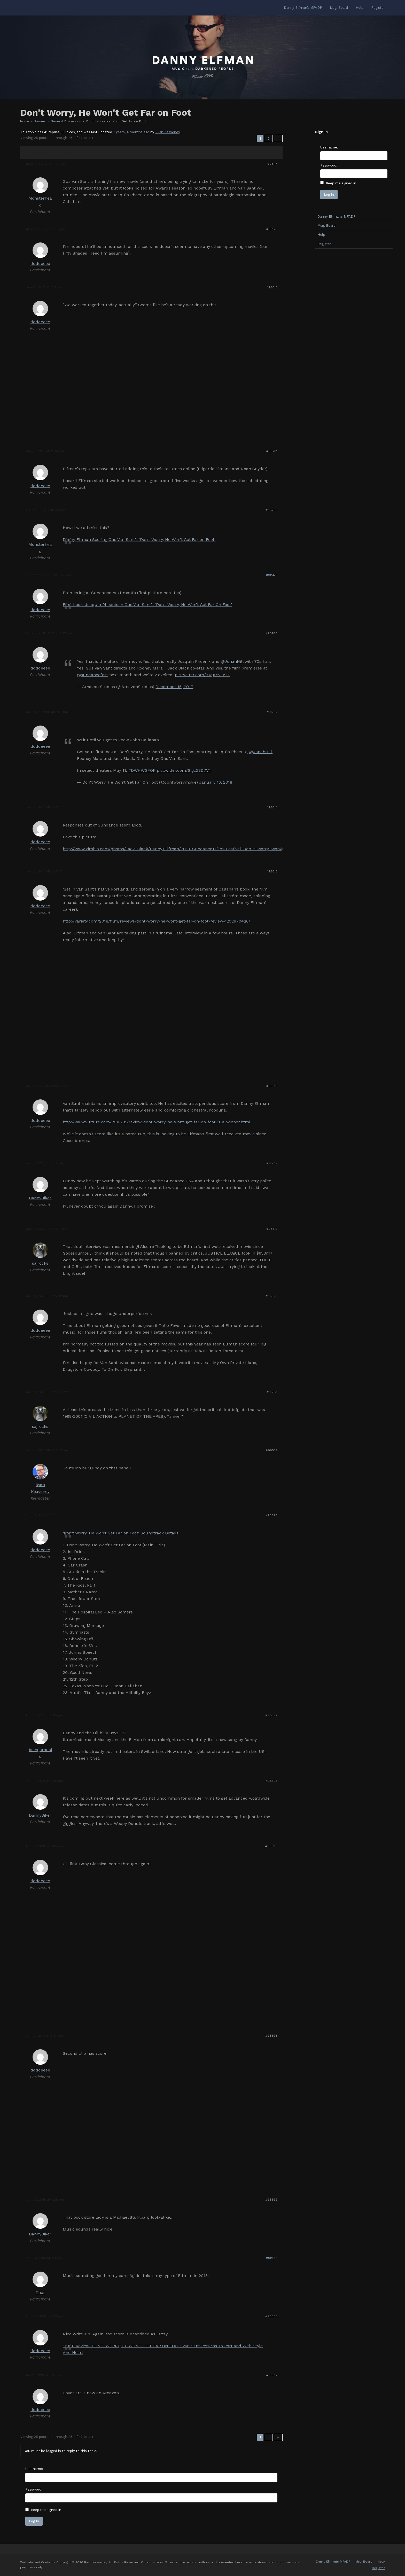  I want to click on December 15, 2017, so click(174, 686).